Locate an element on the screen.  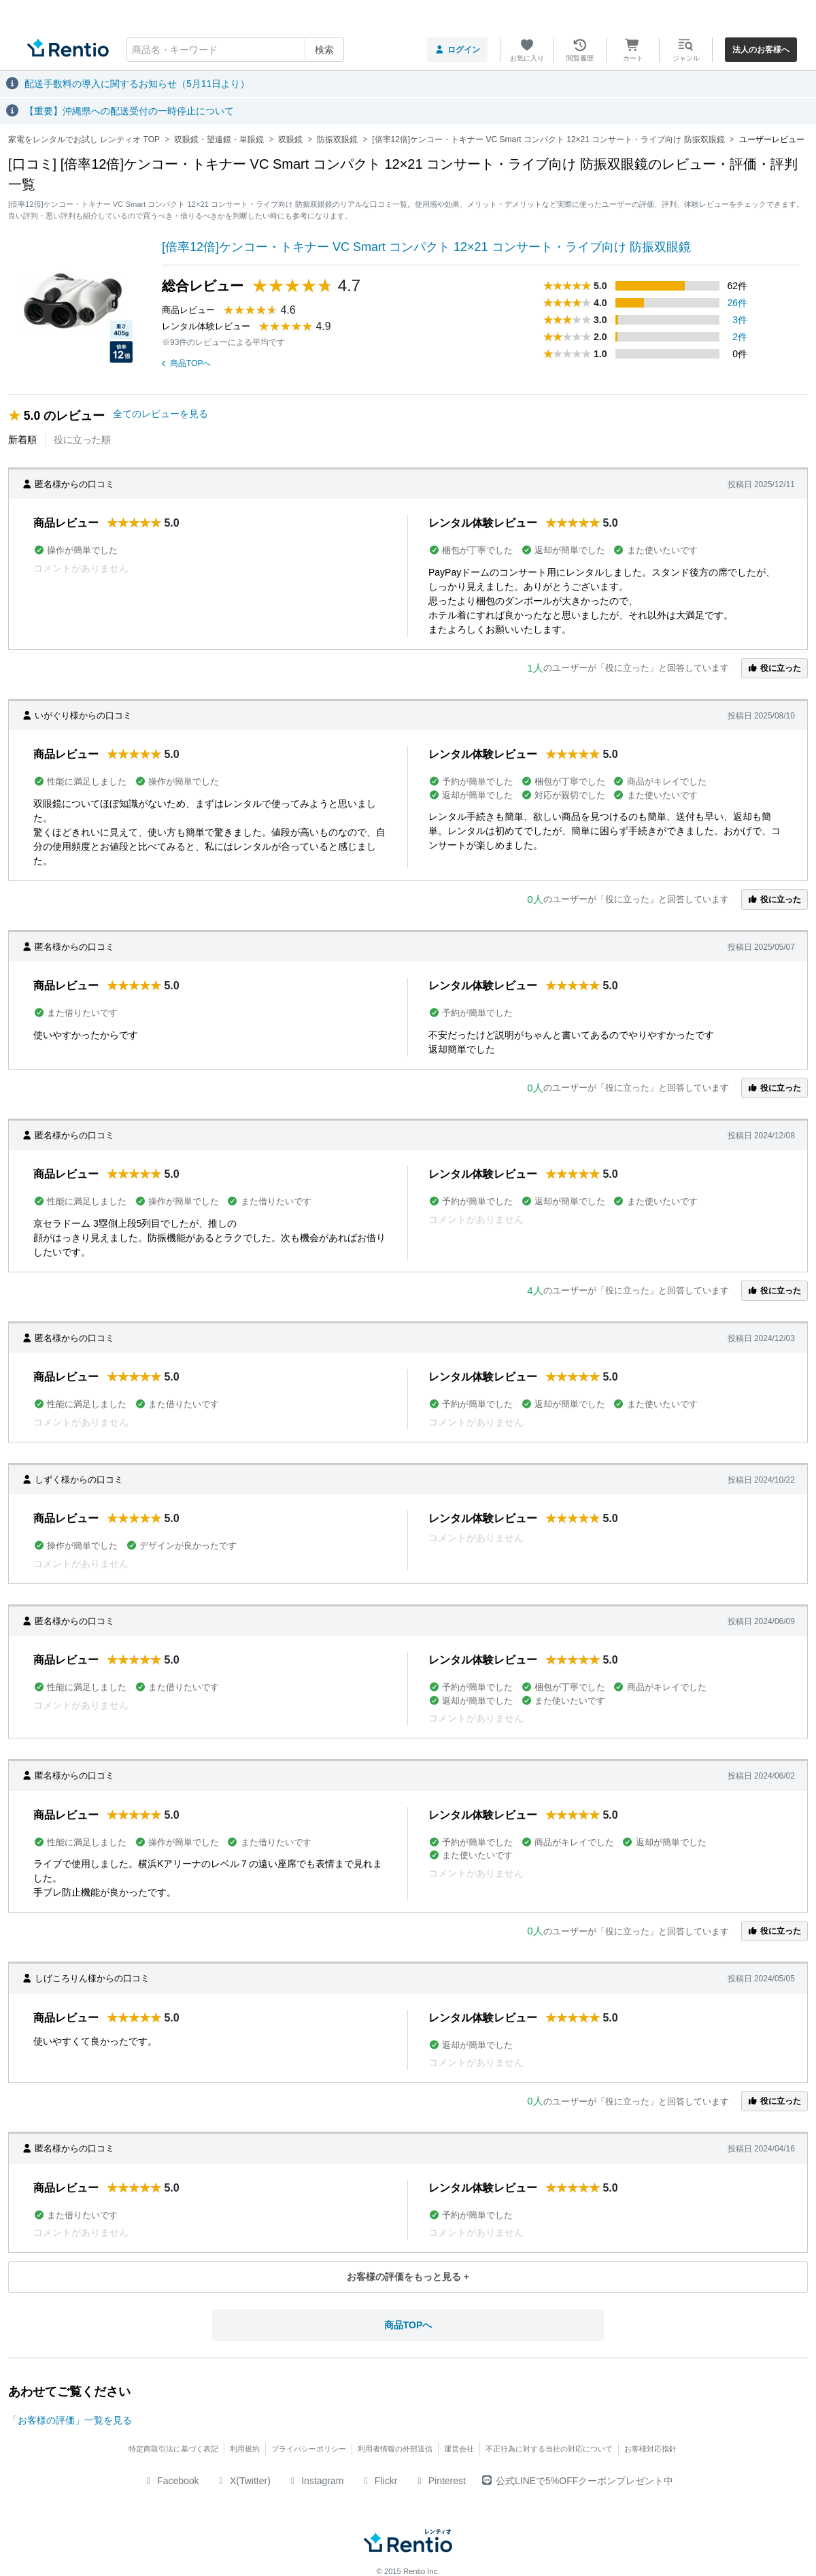
配送手数料の導入に関するお知らせ（5月11日より） is located at coordinates (137, 83).